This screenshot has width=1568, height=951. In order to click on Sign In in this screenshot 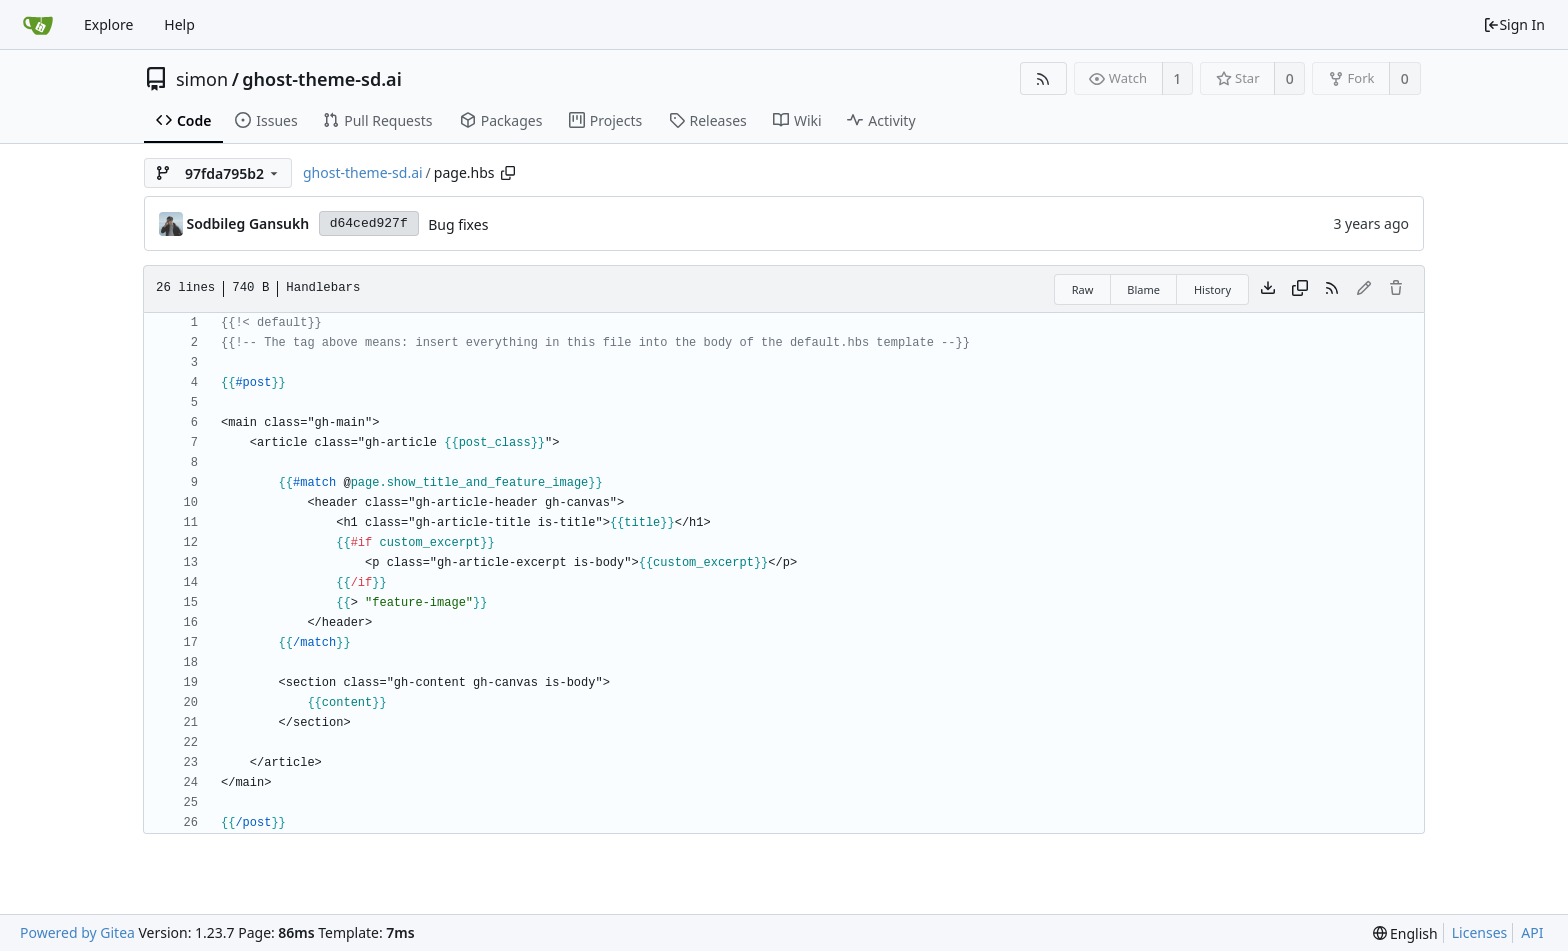, I will do `click(1514, 24)`.